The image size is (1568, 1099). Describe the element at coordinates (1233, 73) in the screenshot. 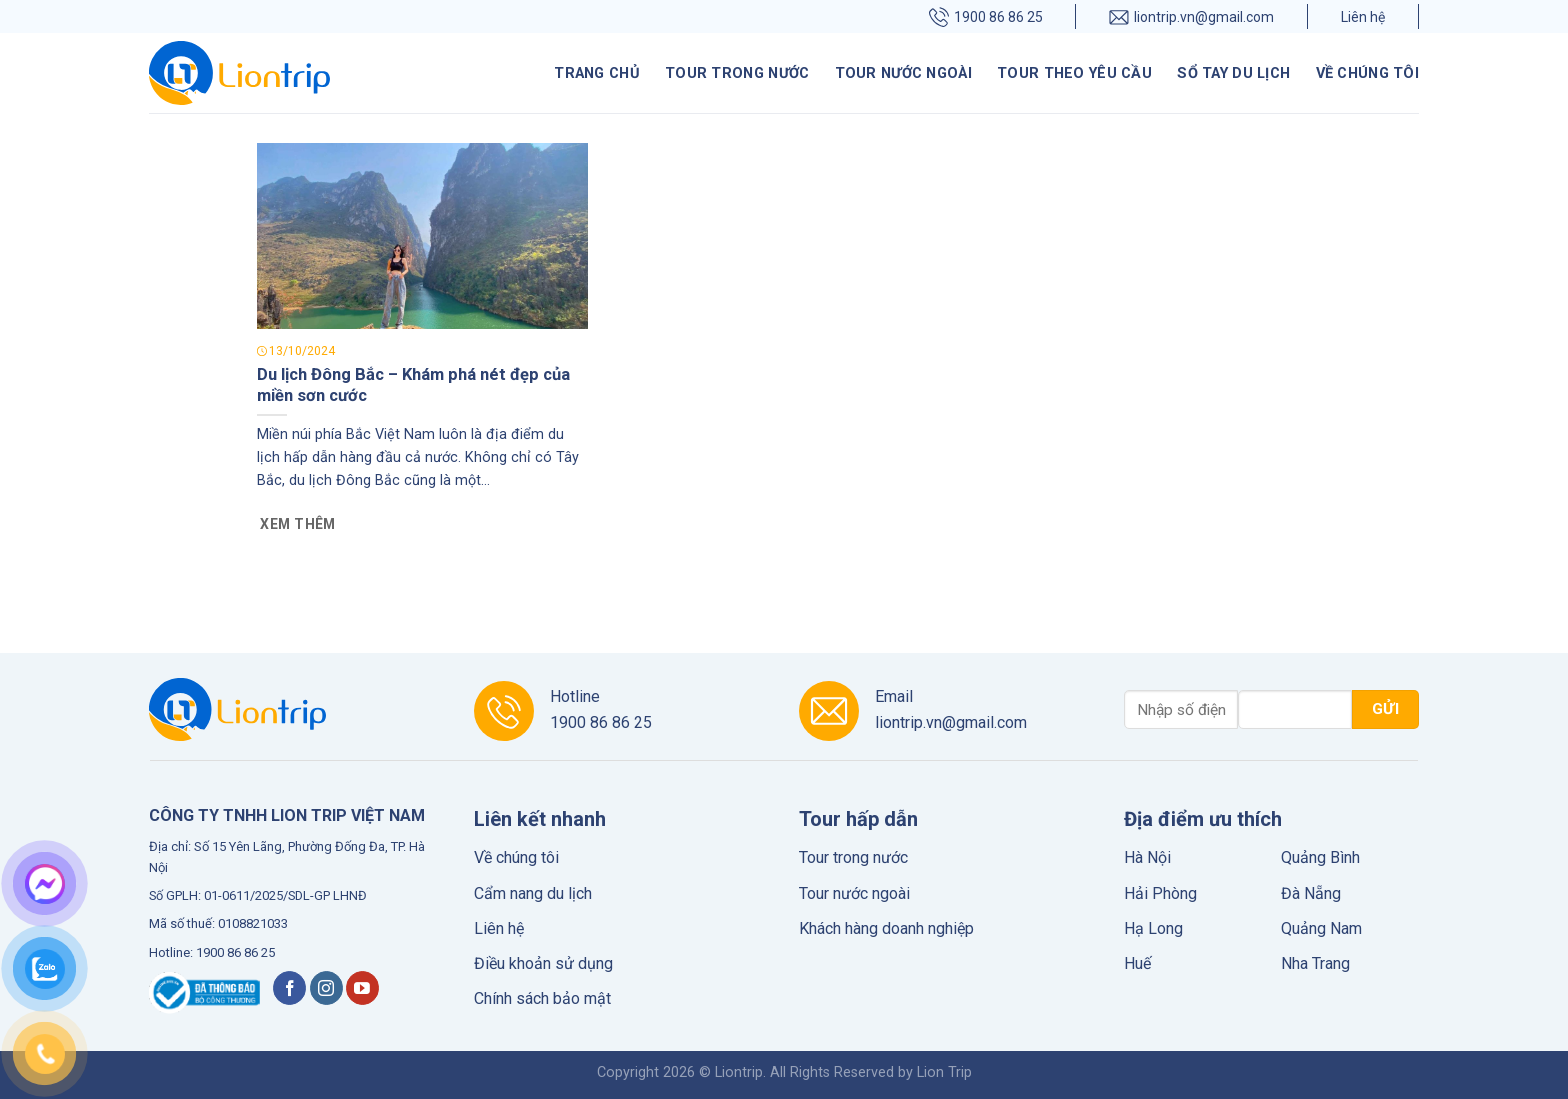

I see `Sổ tay du lịch` at that location.